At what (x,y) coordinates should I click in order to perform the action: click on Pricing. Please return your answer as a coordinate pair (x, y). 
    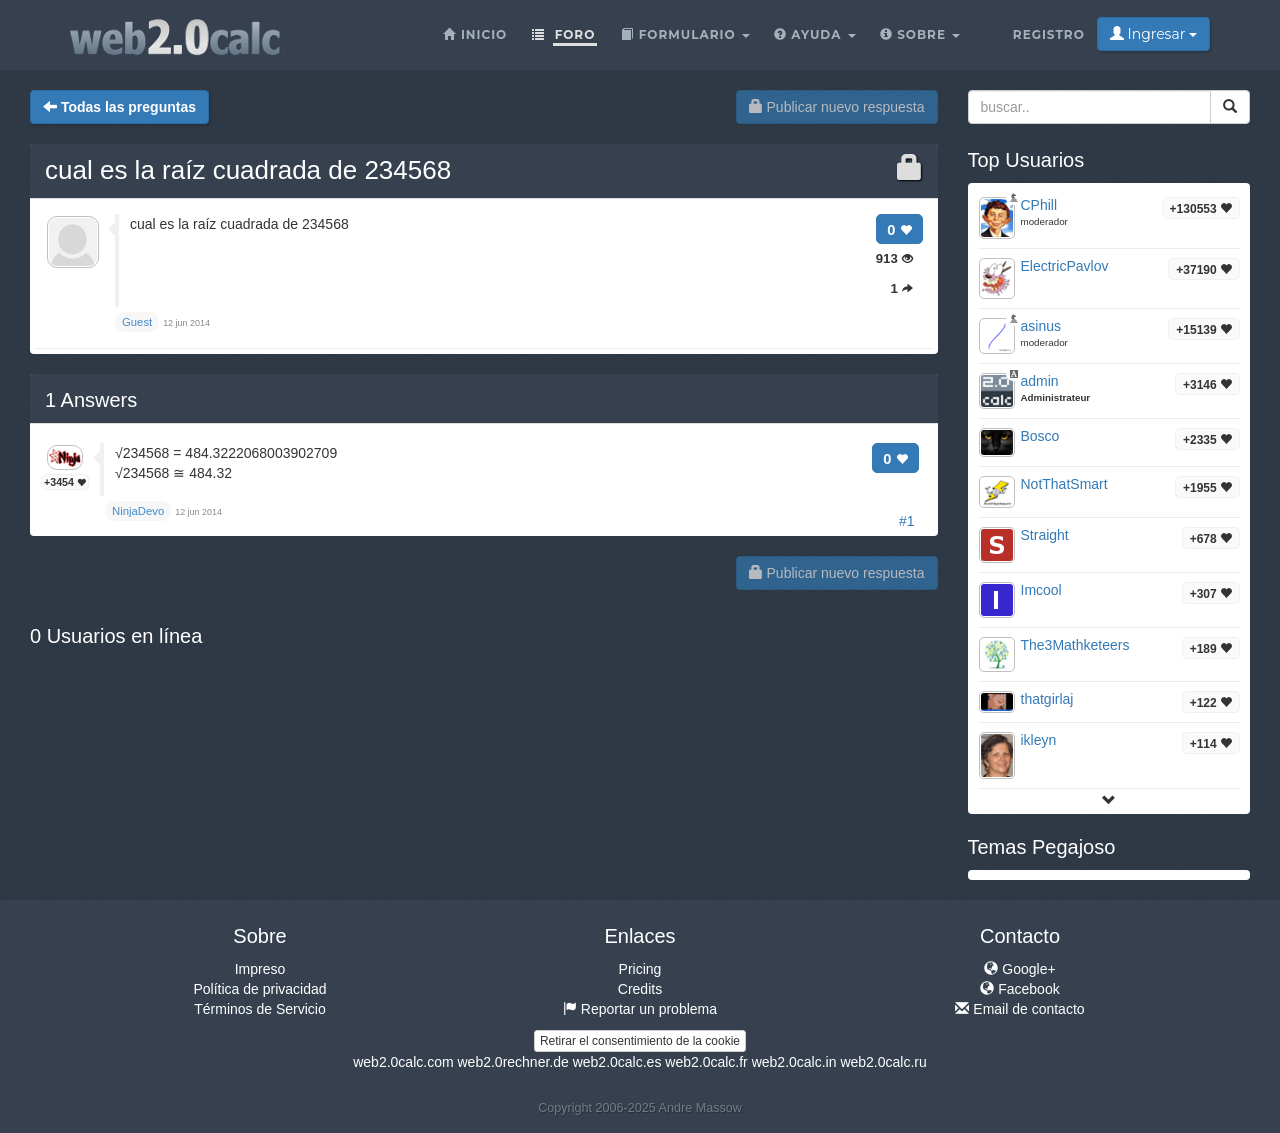
    Looking at the image, I should click on (640, 969).